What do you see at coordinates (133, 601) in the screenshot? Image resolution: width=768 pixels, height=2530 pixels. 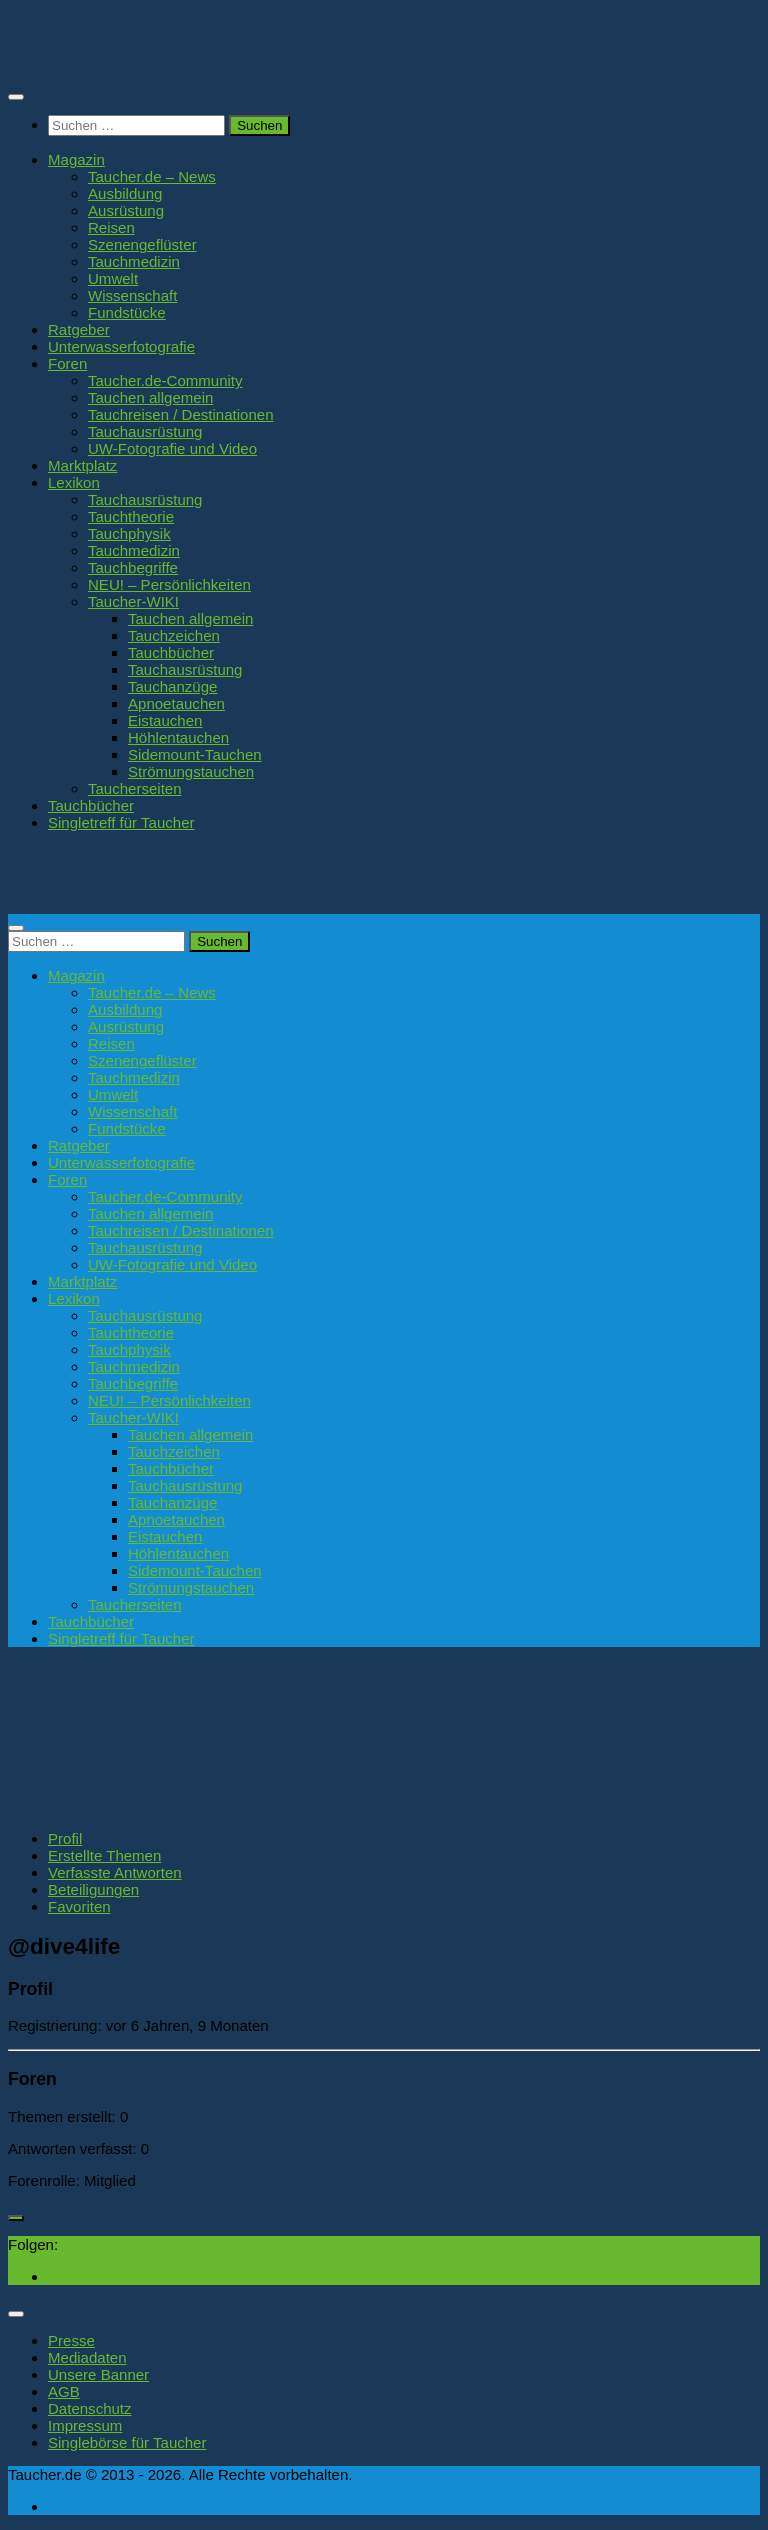 I see `Taucher-WIKI` at bounding box center [133, 601].